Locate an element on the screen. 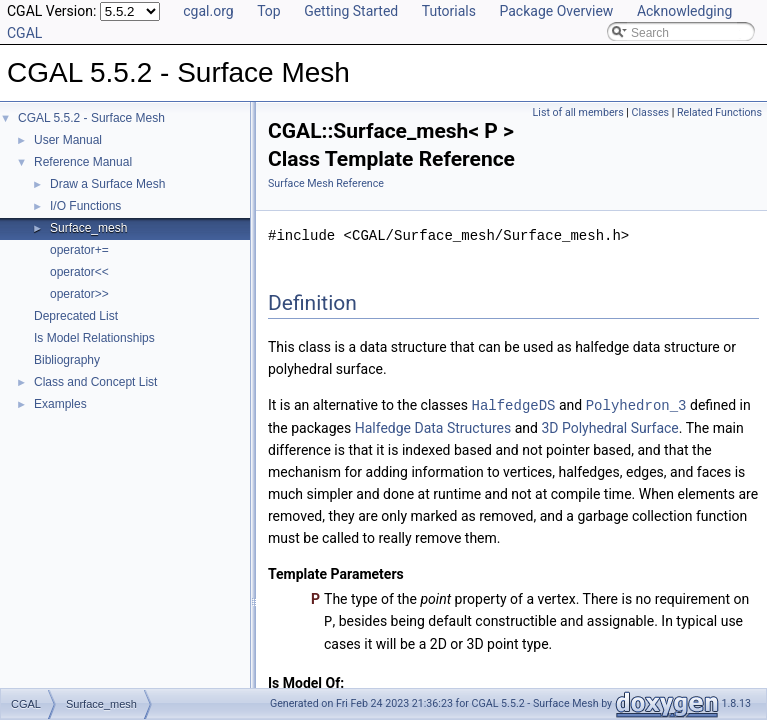 Image resolution: width=767 pixels, height=720 pixels. Halfedge Data Structures is located at coordinates (433, 427).